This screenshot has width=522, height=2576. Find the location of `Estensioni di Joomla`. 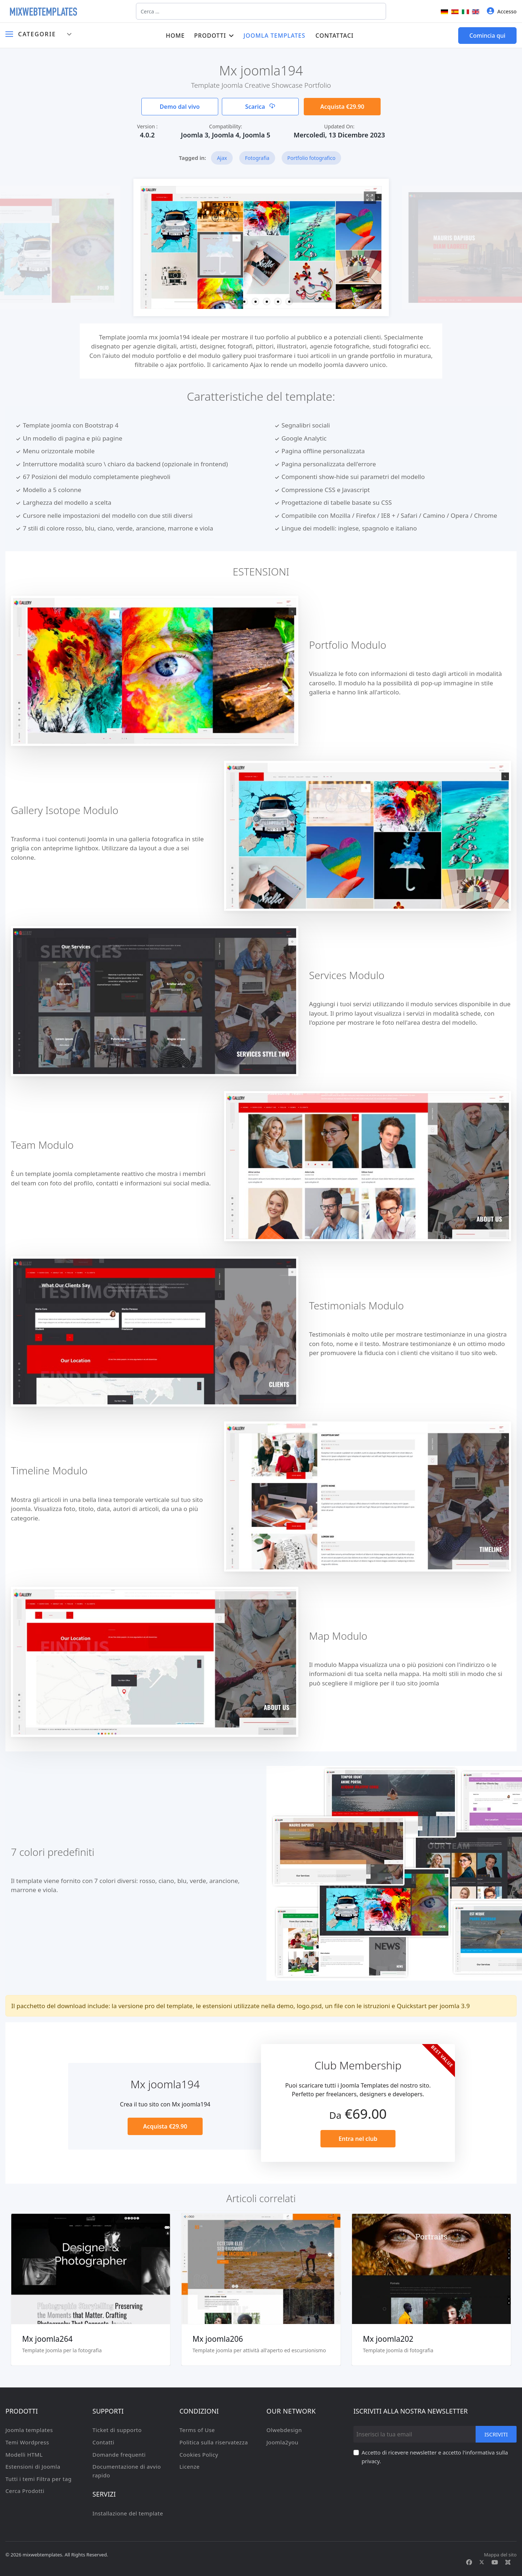

Estensioni di Joomla is located at coordinates (32, 2466).